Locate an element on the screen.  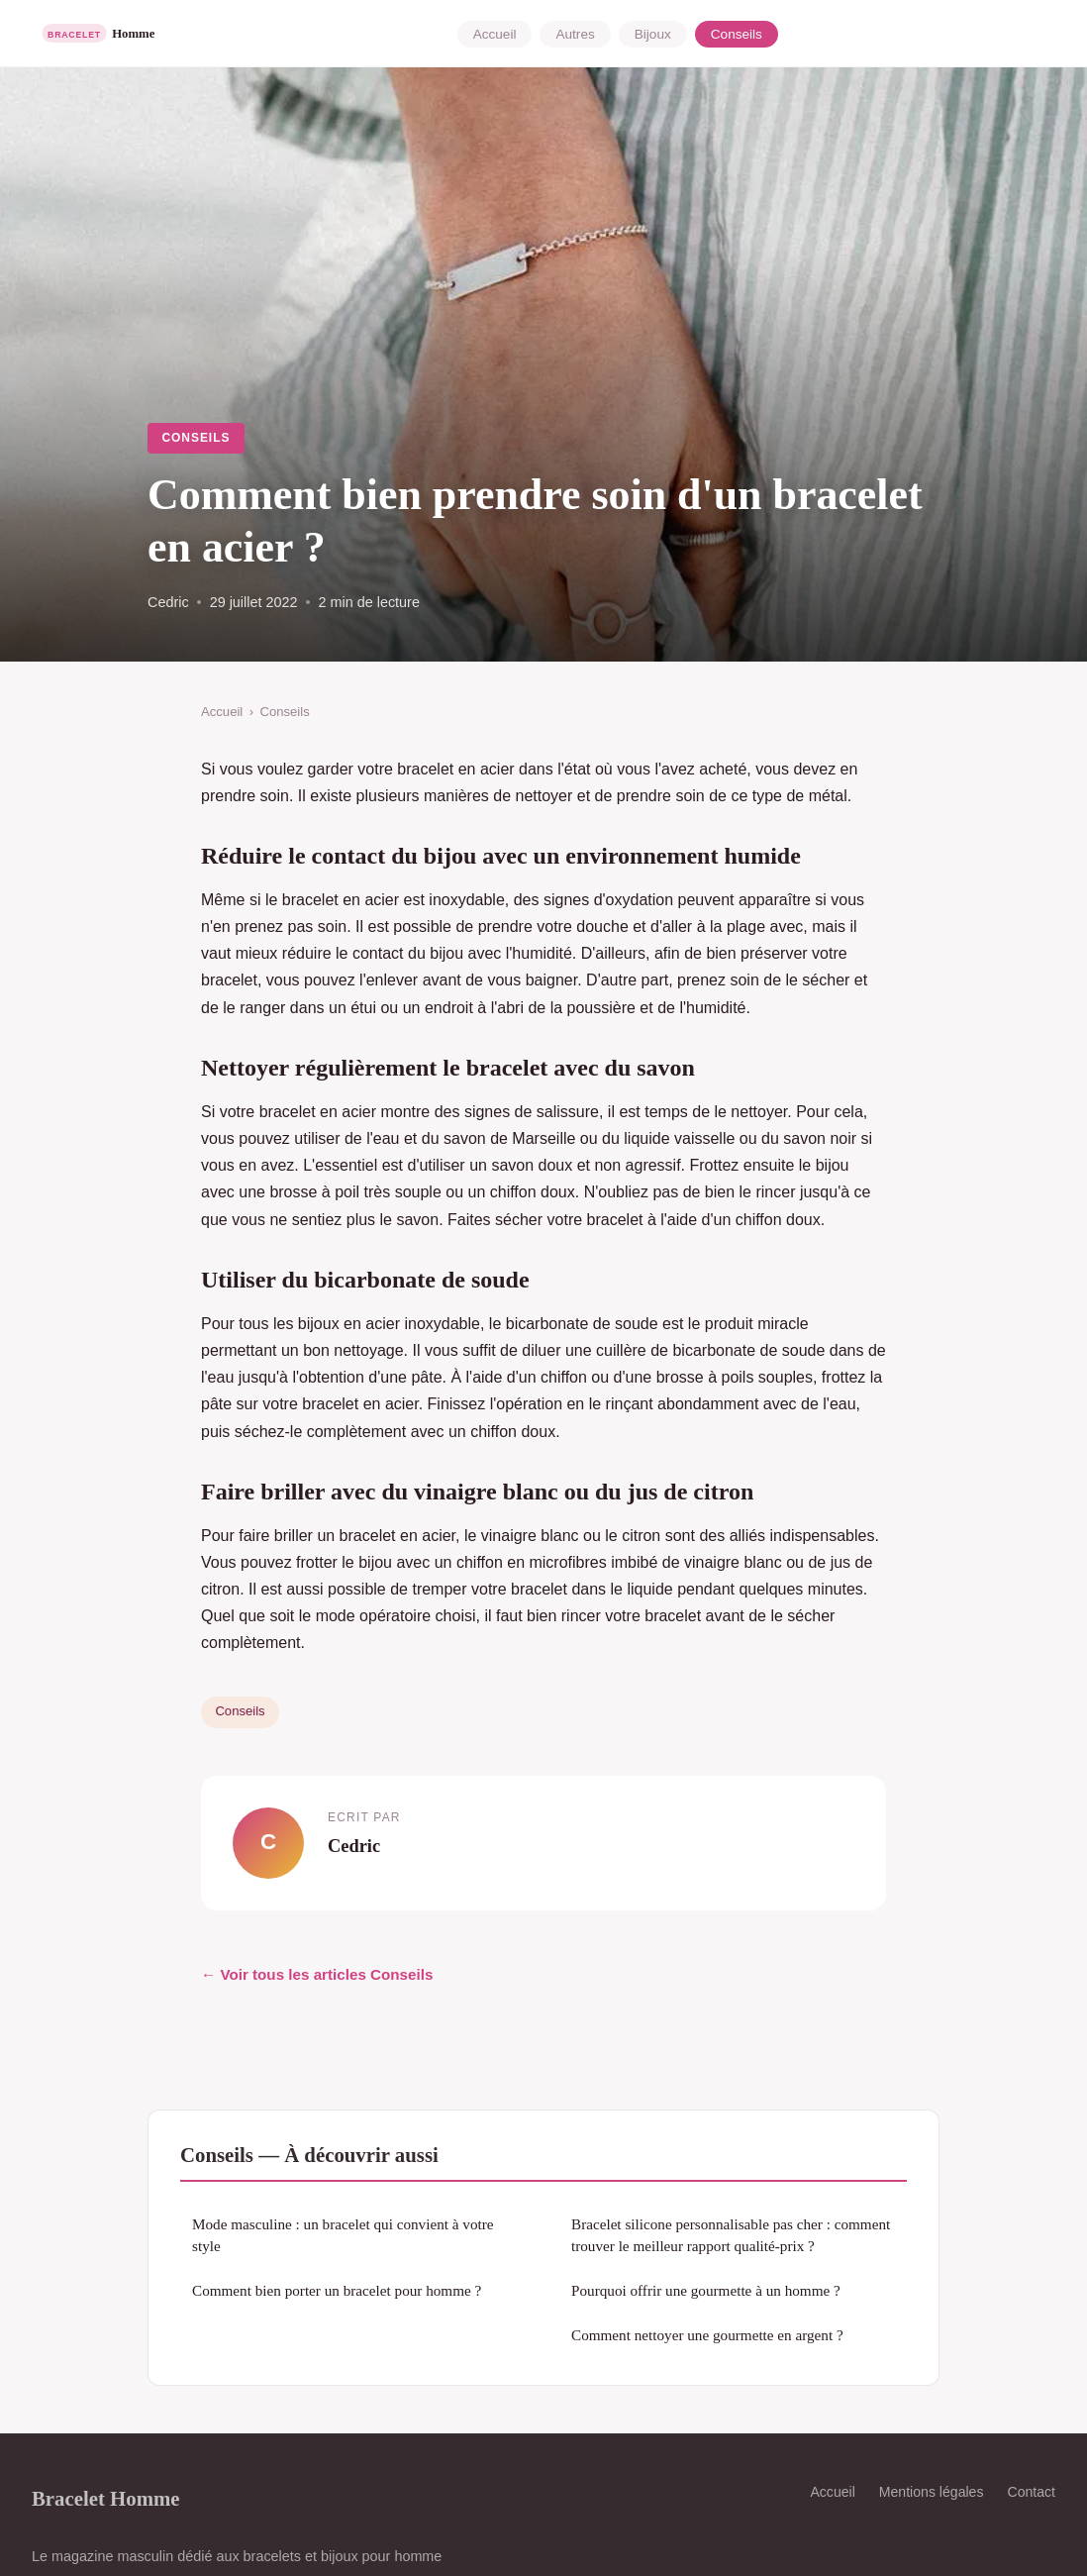
Comment bien porter un bracelet pour homme ? is located at coordinates (336, 2290).